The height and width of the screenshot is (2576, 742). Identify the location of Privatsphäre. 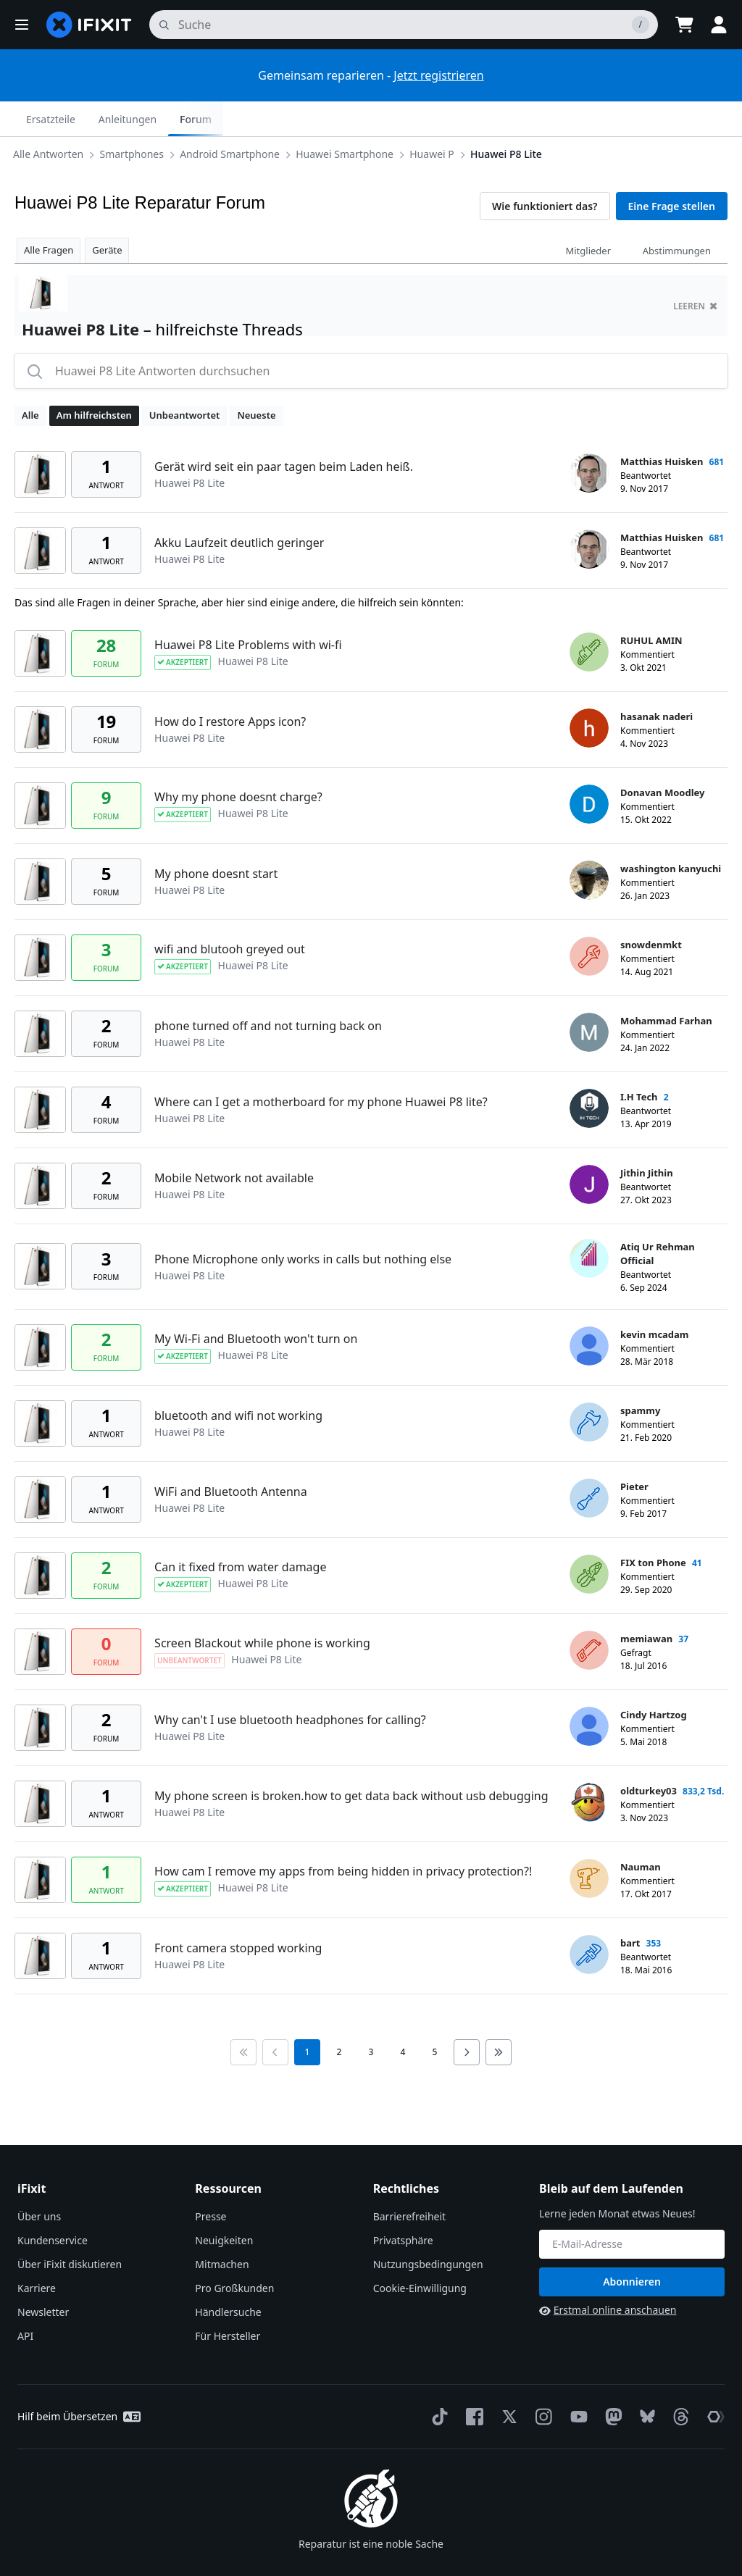
(403, 2205).